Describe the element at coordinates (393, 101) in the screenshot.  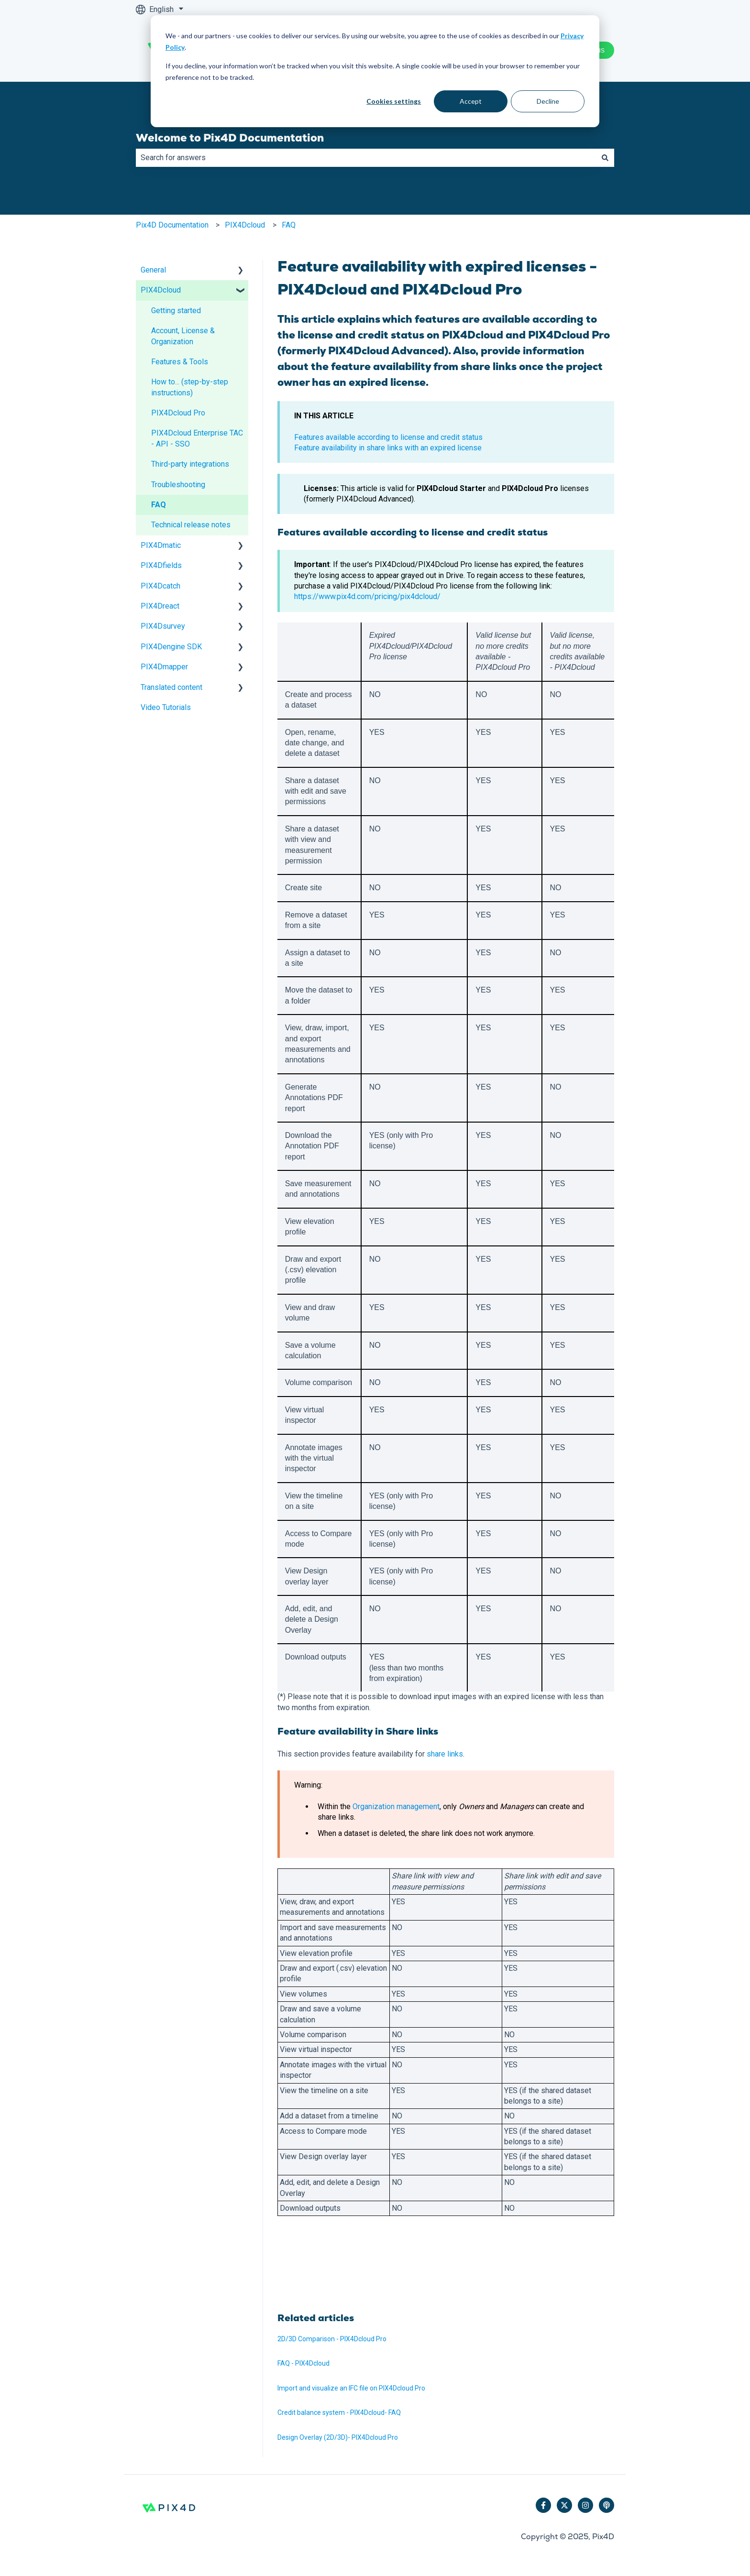
I see `Cookies settings` at that location.